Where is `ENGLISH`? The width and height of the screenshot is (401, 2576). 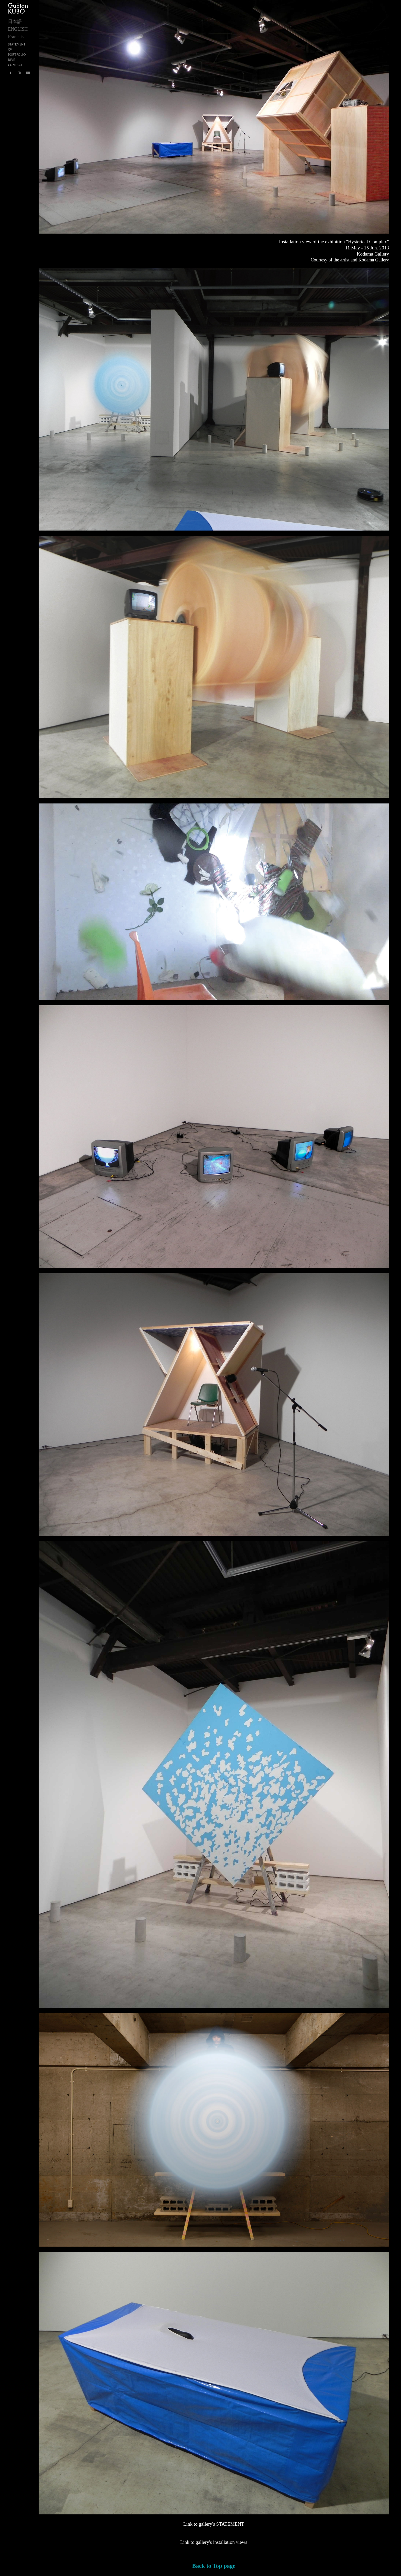 ENGLISH is located at coordinates (18, 29).